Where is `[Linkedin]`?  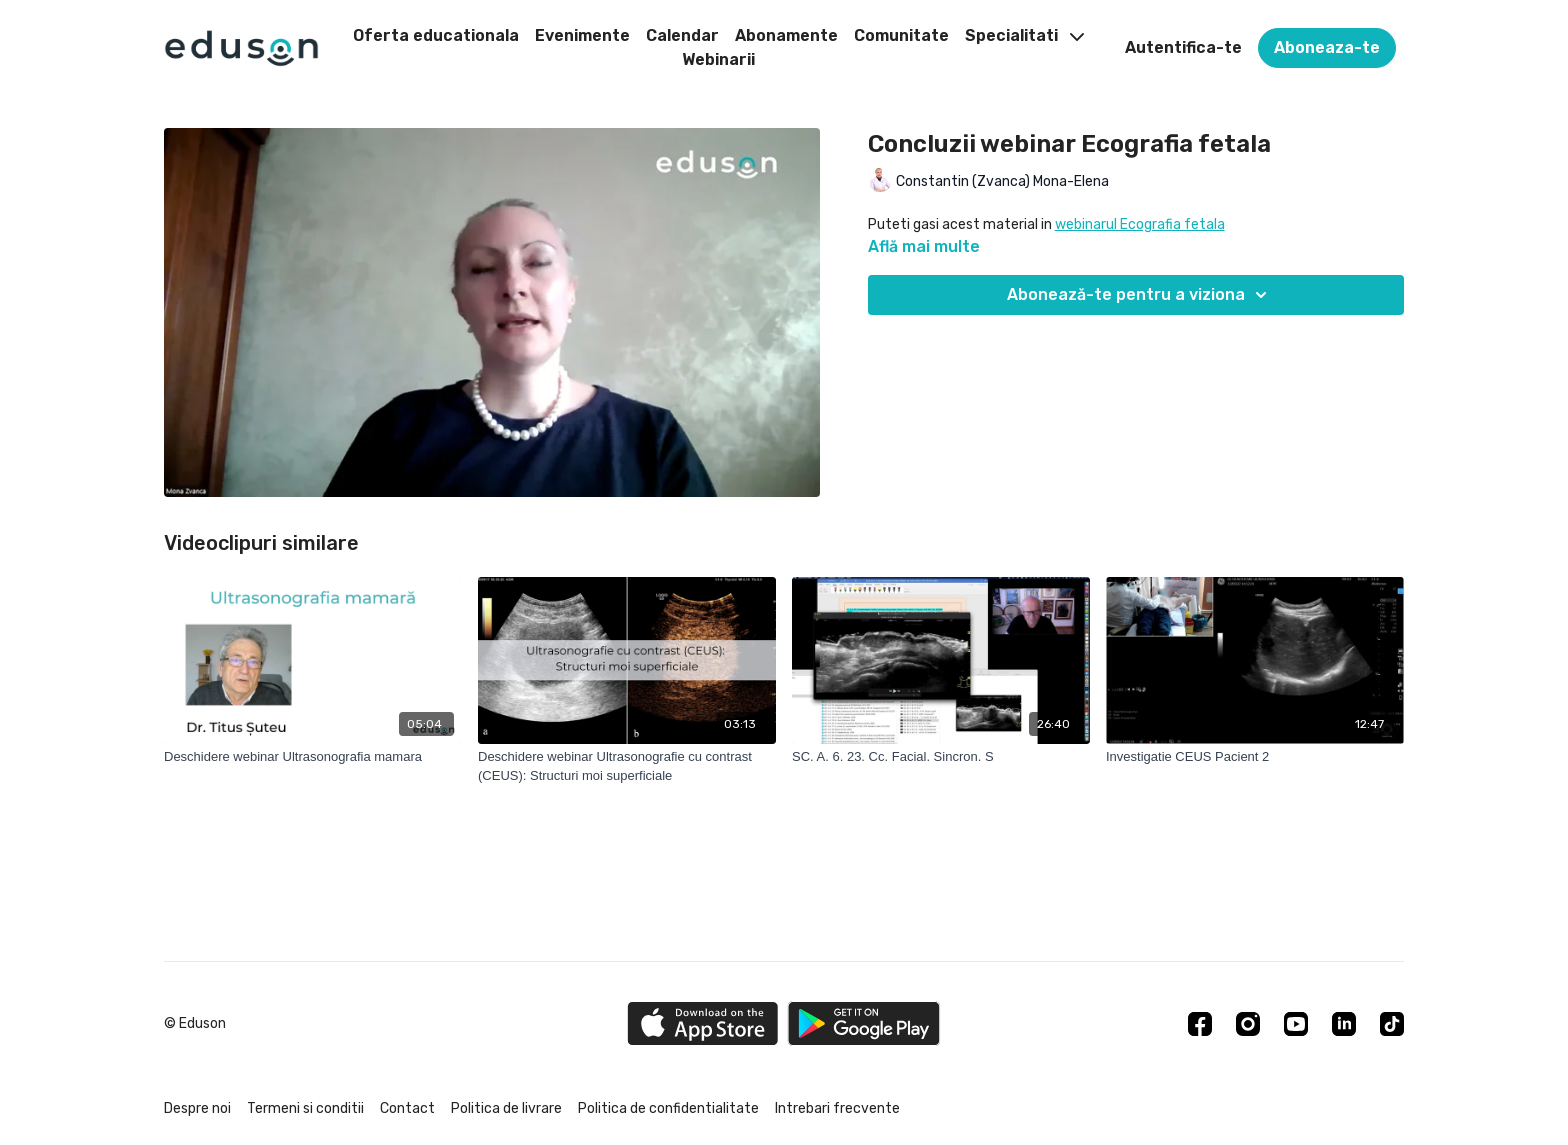
[Linkedin] is located at coordinates (1344, 1024).